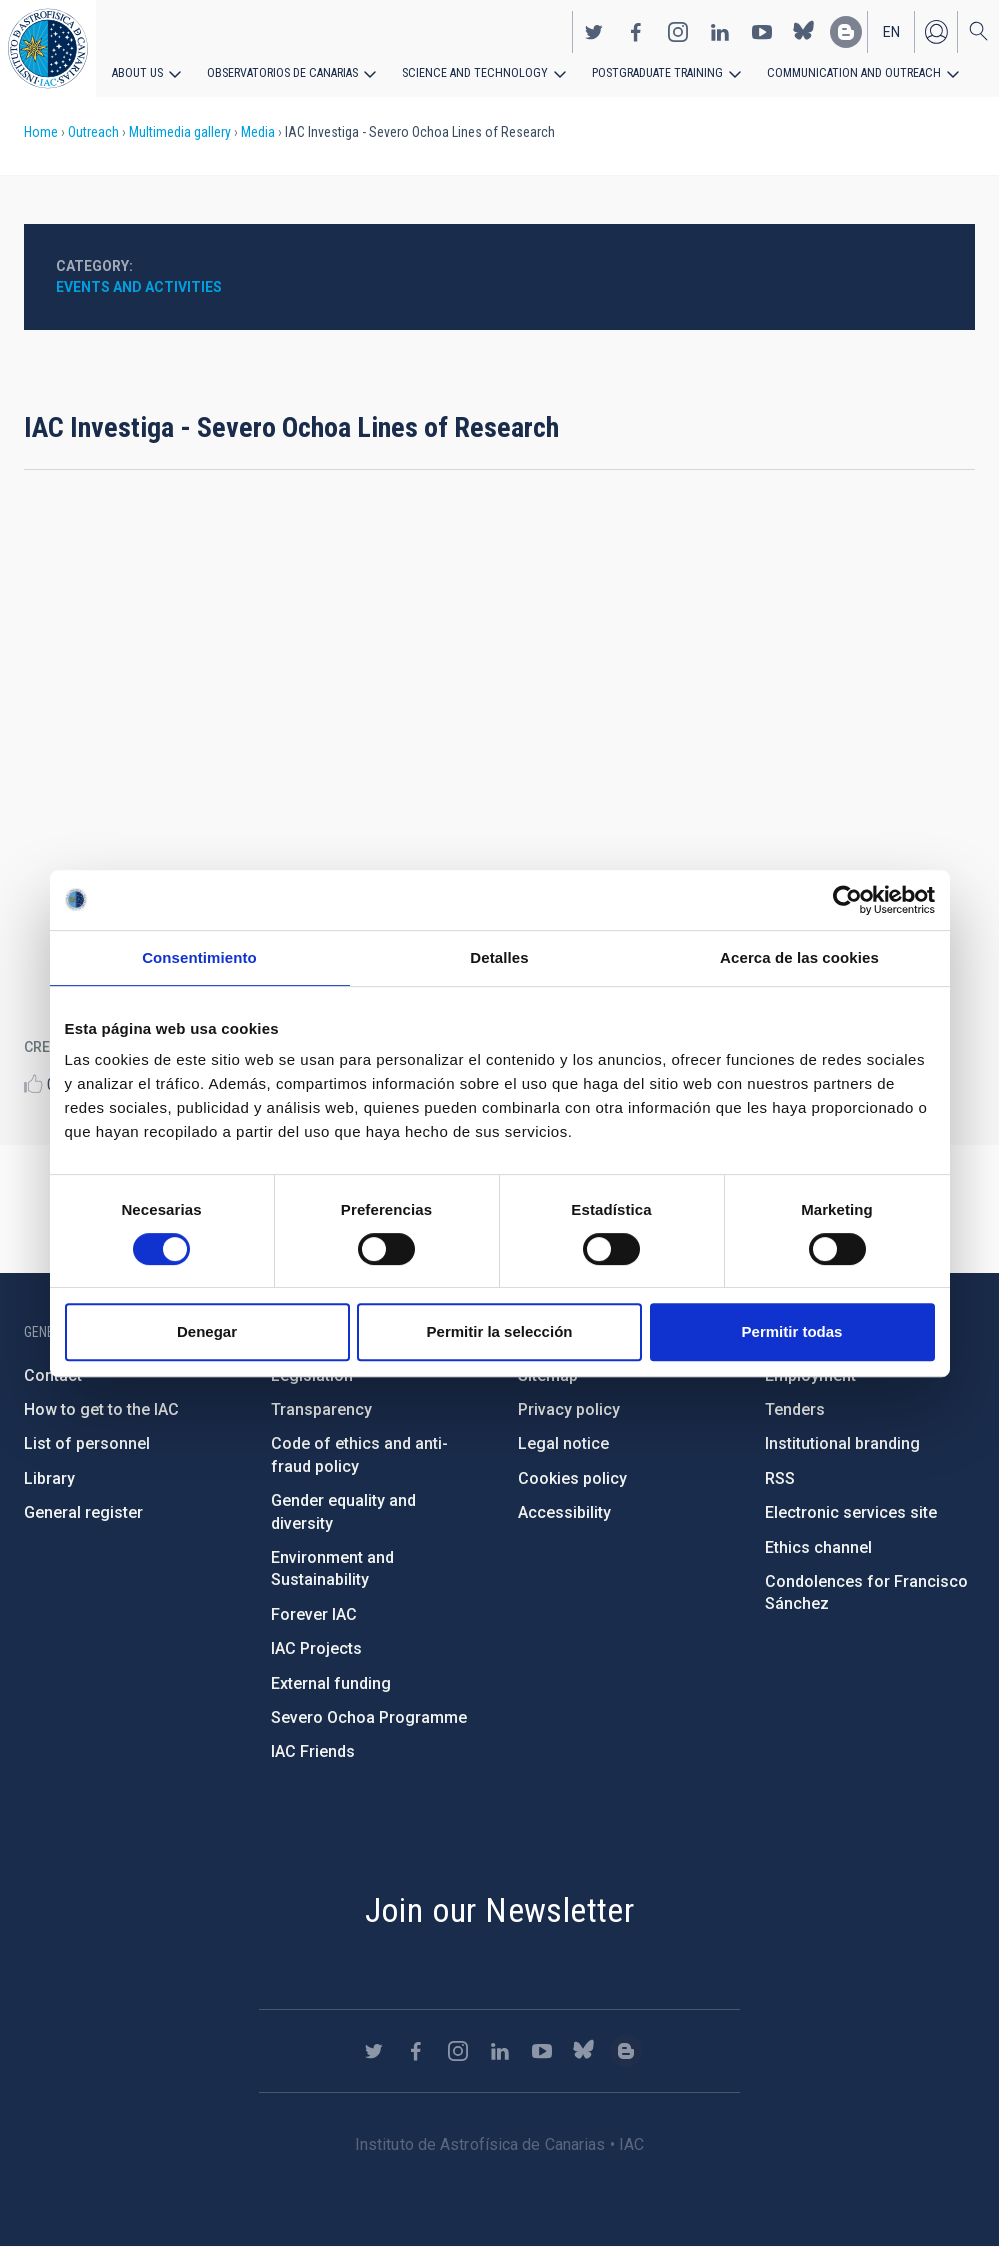 This screenshot has height=2247, width=999. I want to click on Permitir todas, so click(792, 1331).